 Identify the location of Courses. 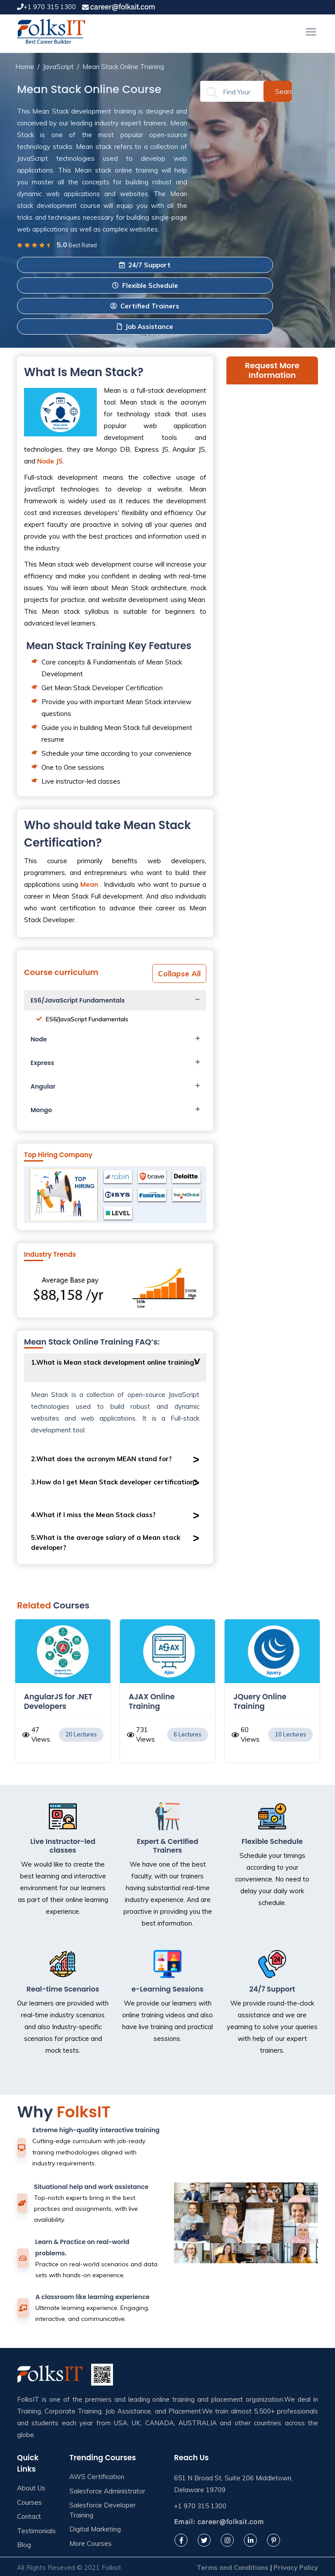
(29, 2502).